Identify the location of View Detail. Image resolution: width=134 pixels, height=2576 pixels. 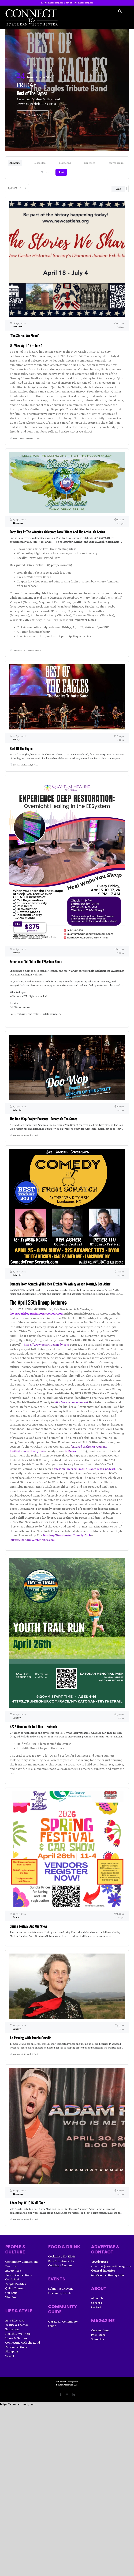
(32, 114).